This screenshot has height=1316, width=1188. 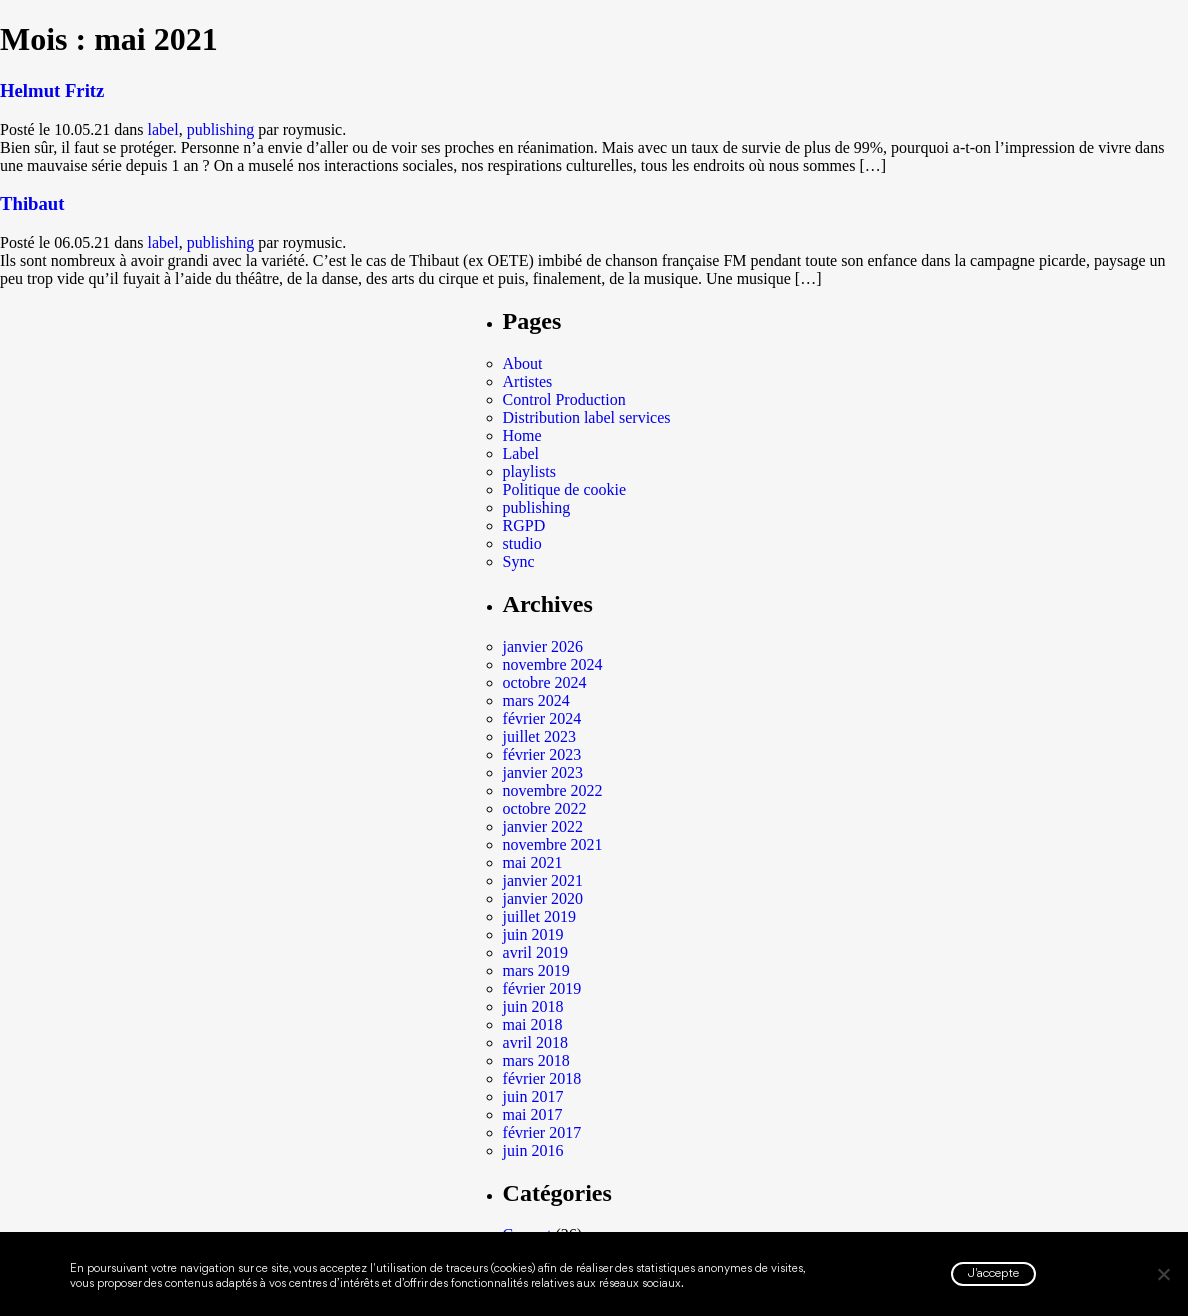 I want to click on mai 2018, so click(x=533, y=1024).